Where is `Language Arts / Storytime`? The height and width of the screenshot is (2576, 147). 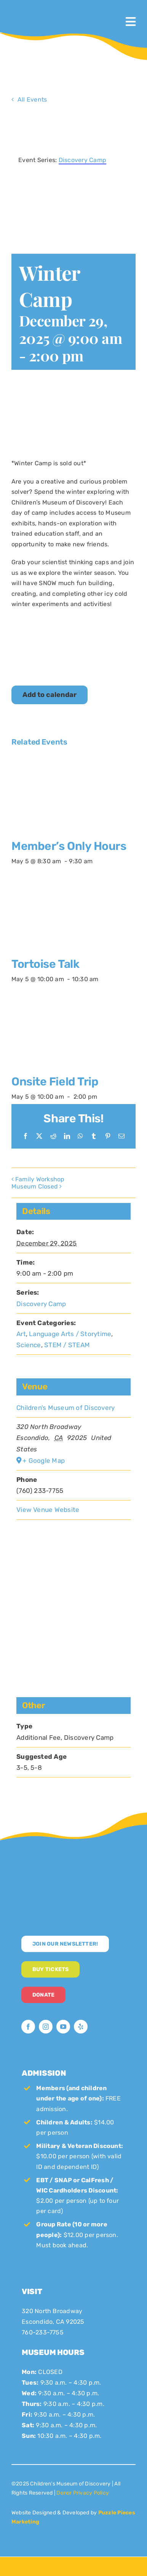
Language Arts / Storytime is located at coordinates (70, 1334).